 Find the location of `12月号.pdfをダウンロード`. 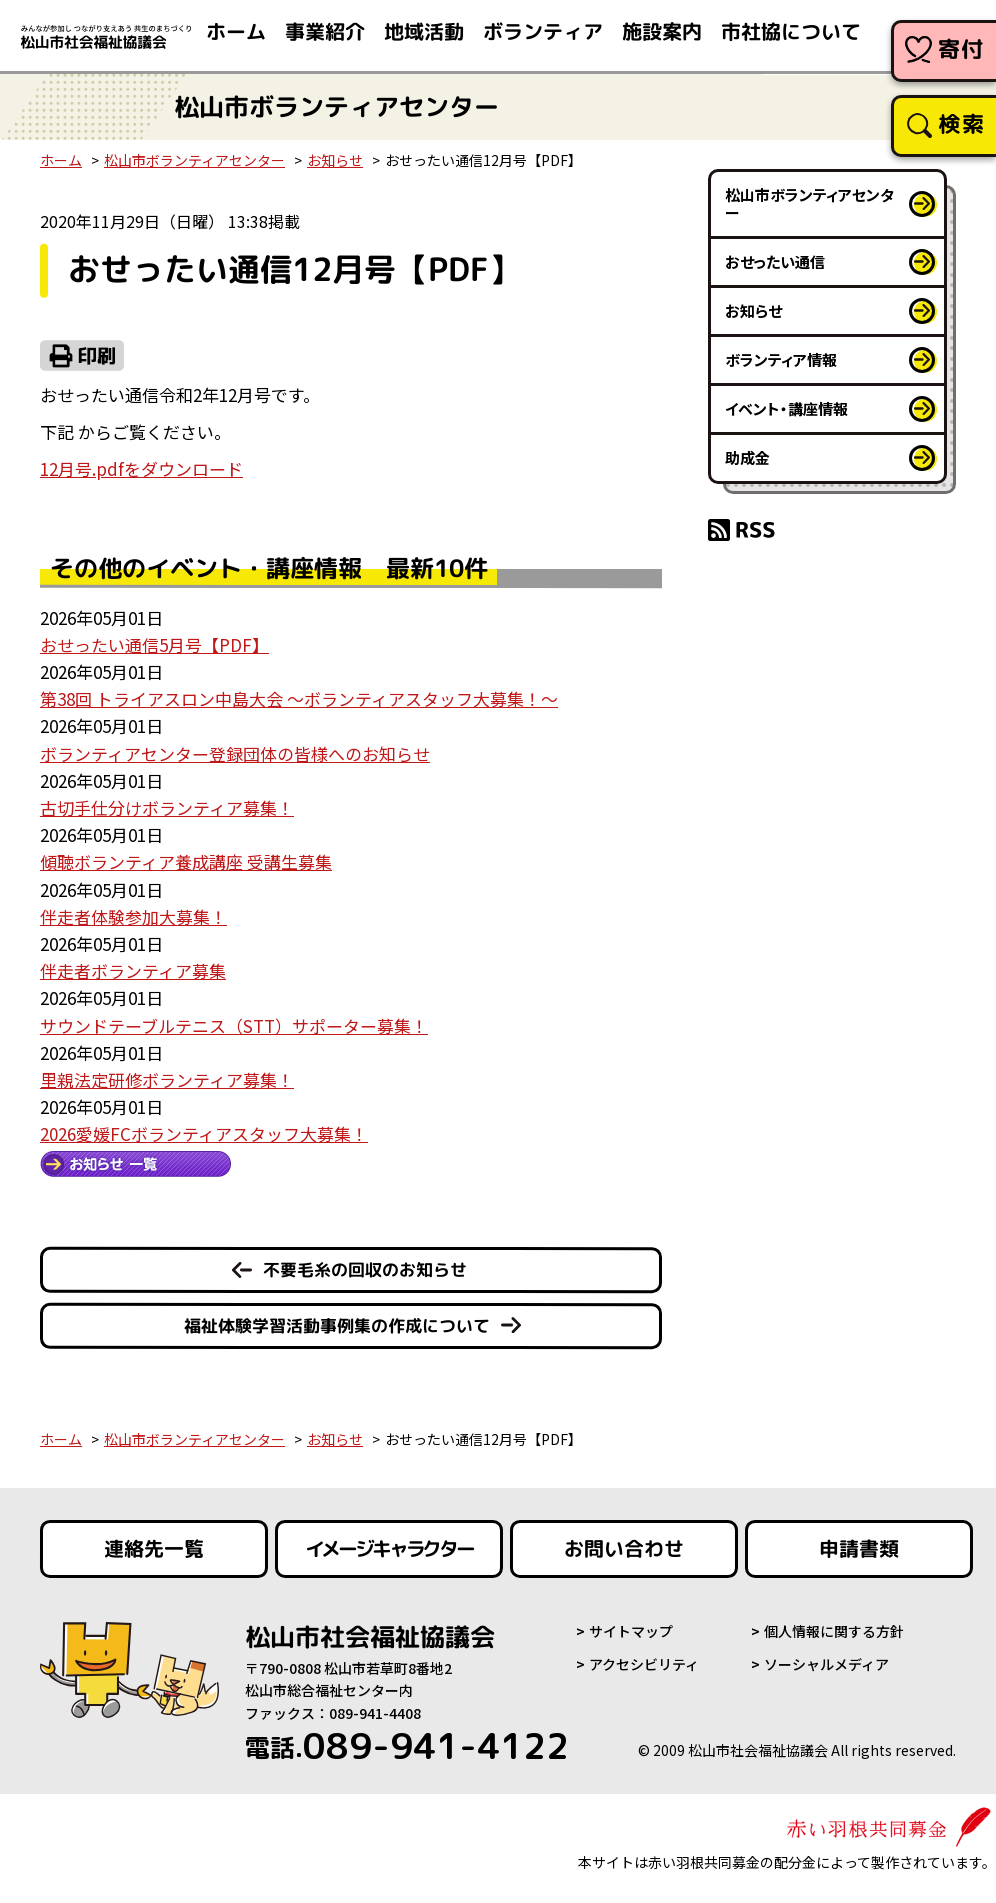

12月号.pdfをダウンロード is located at coordinates (141, 468).